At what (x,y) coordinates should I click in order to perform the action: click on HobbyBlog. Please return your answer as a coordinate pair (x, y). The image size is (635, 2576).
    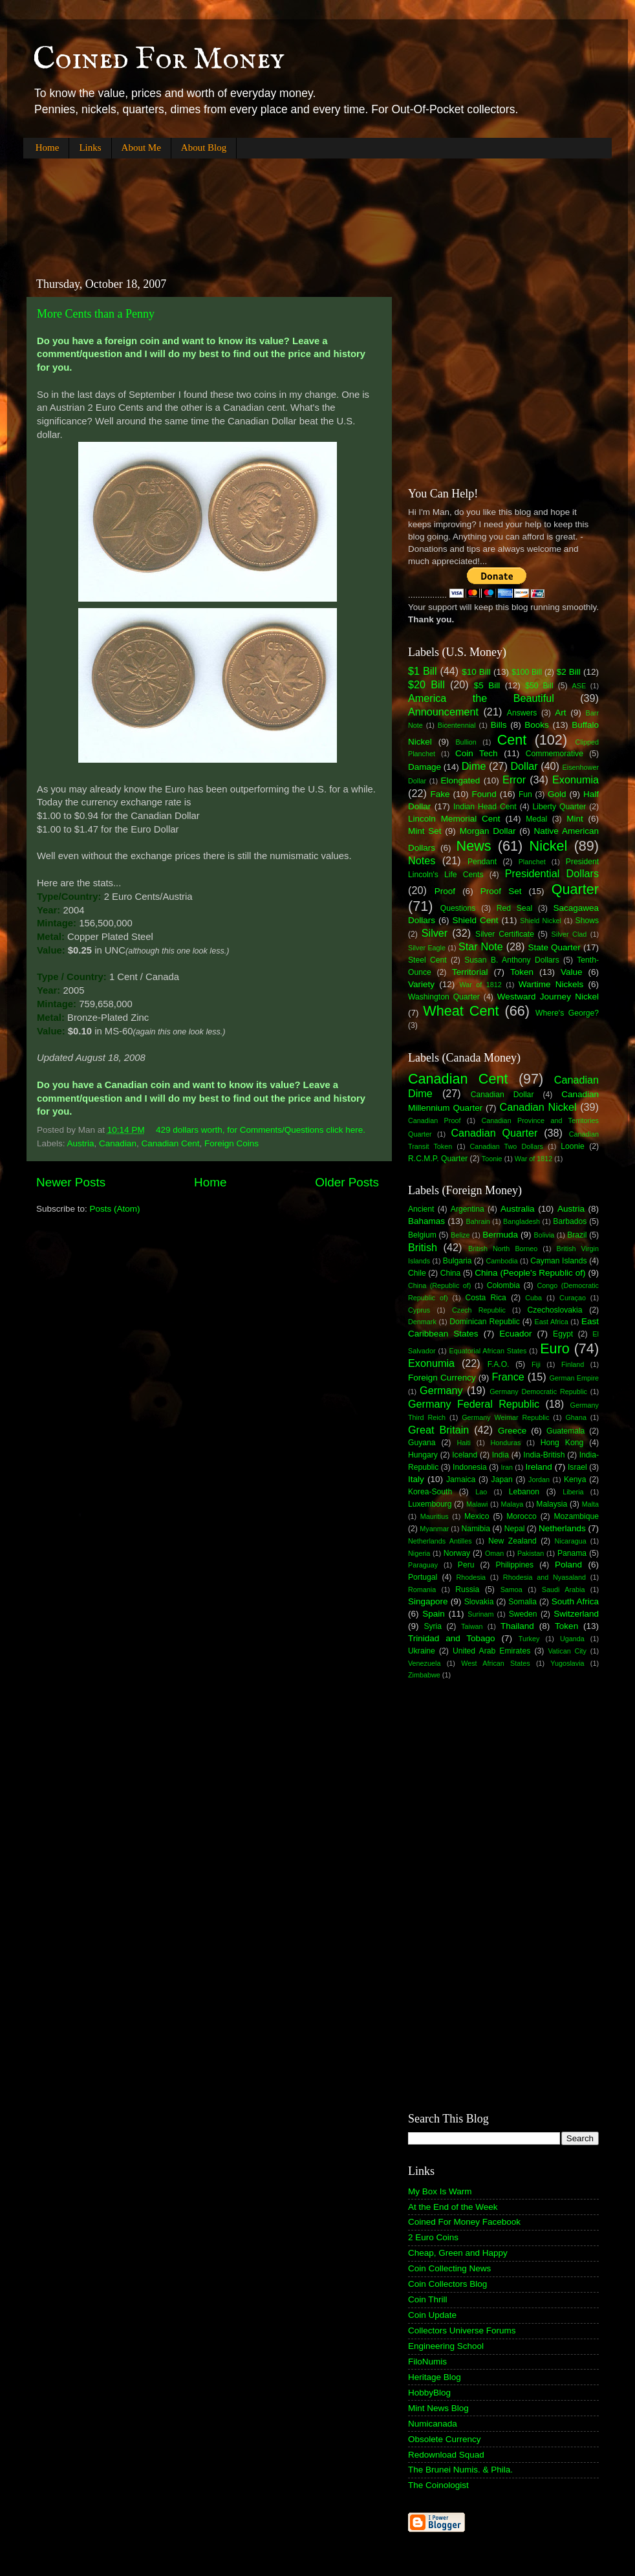
    Looking at the image, I should click on (429, 2392).